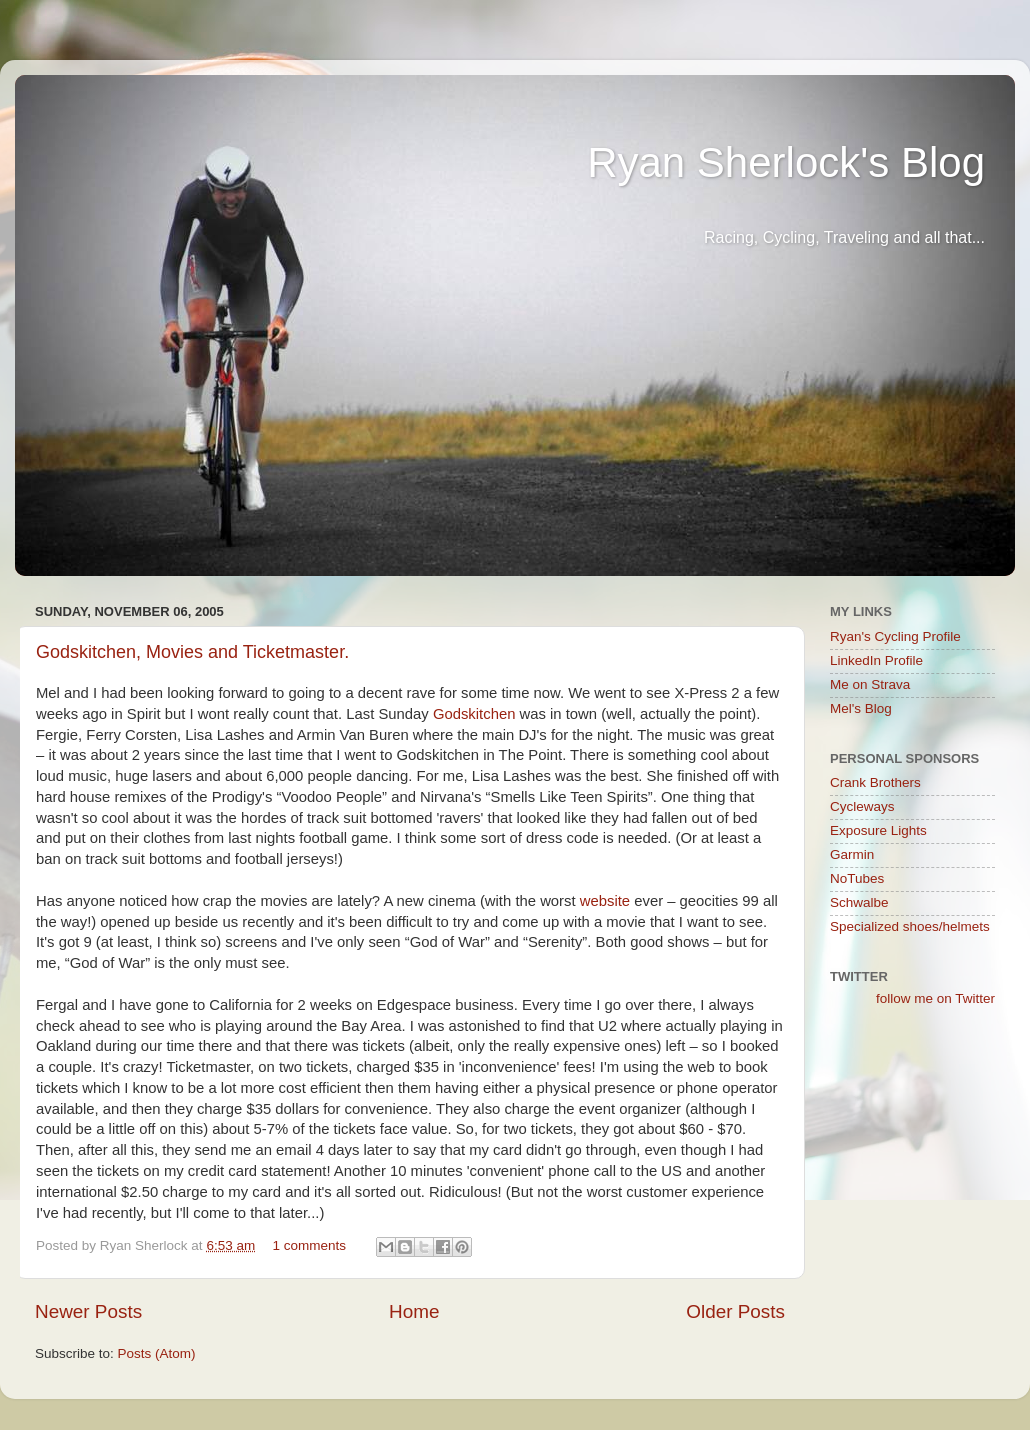 The width and height of the screenshot is (1030, 1430). Describe the element at coordinates (857, 878) in the screenshot. I see `NoTubes` at that location.